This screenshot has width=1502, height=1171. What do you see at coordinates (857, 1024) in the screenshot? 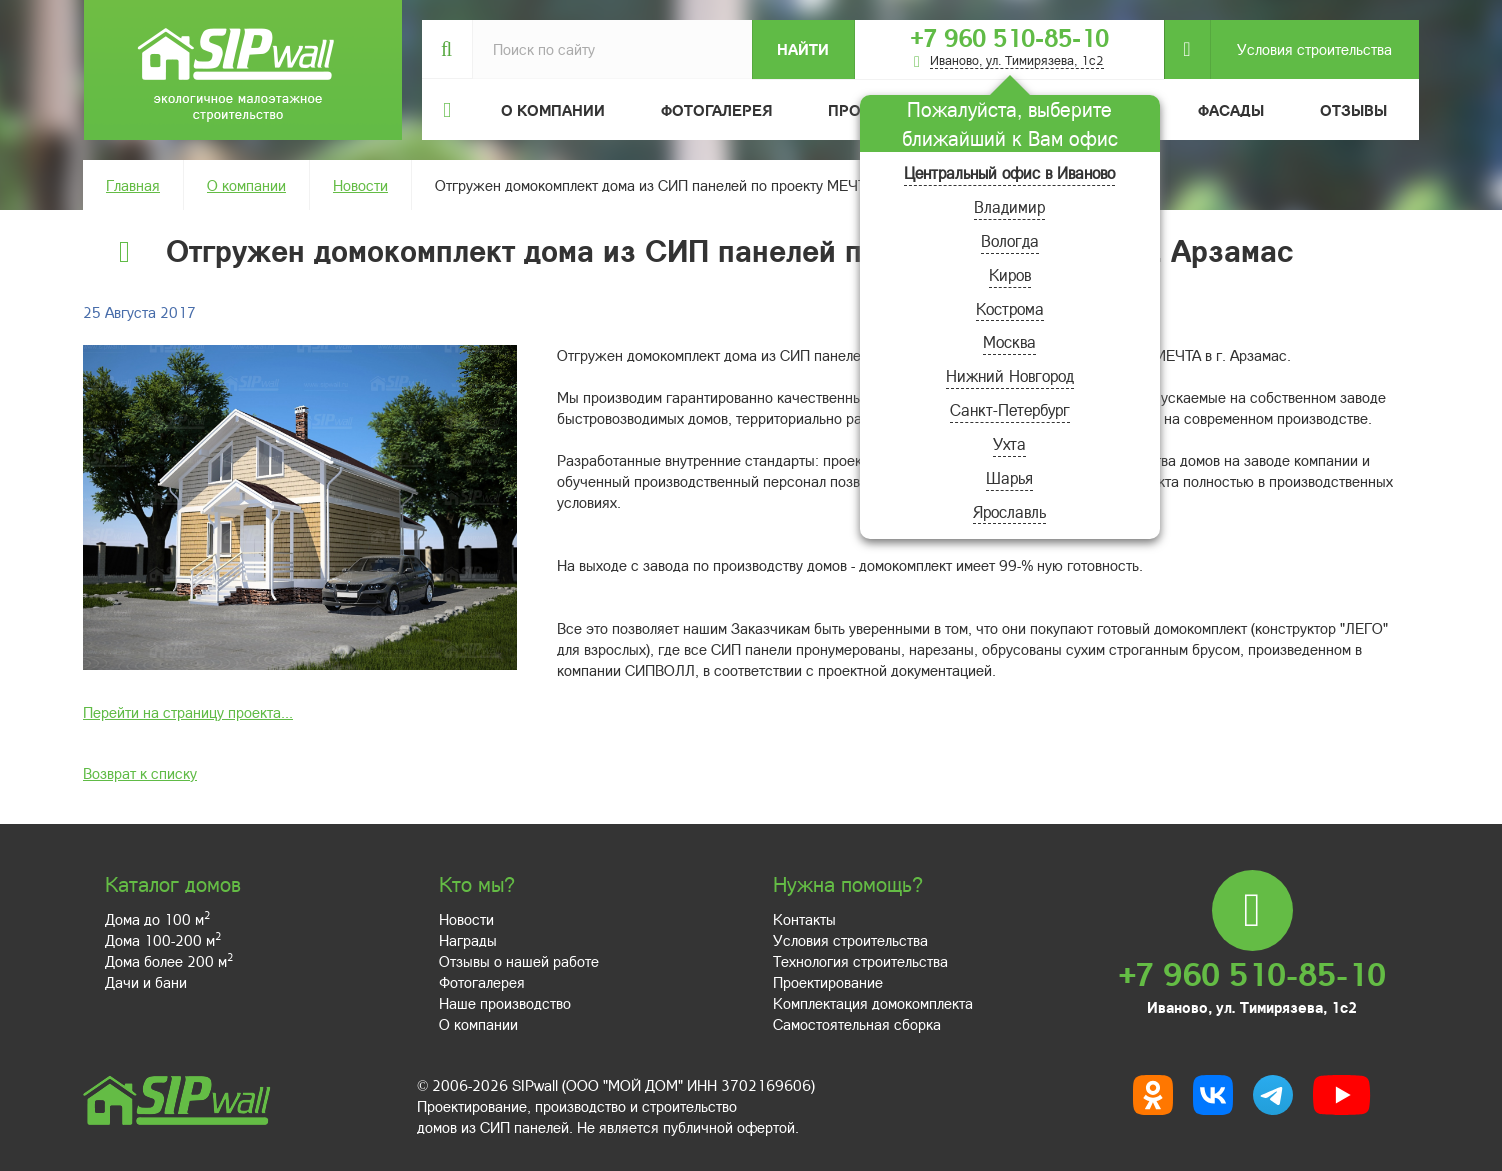
I see `Самостоятельная сборка` at bounding box center [857, 1024].